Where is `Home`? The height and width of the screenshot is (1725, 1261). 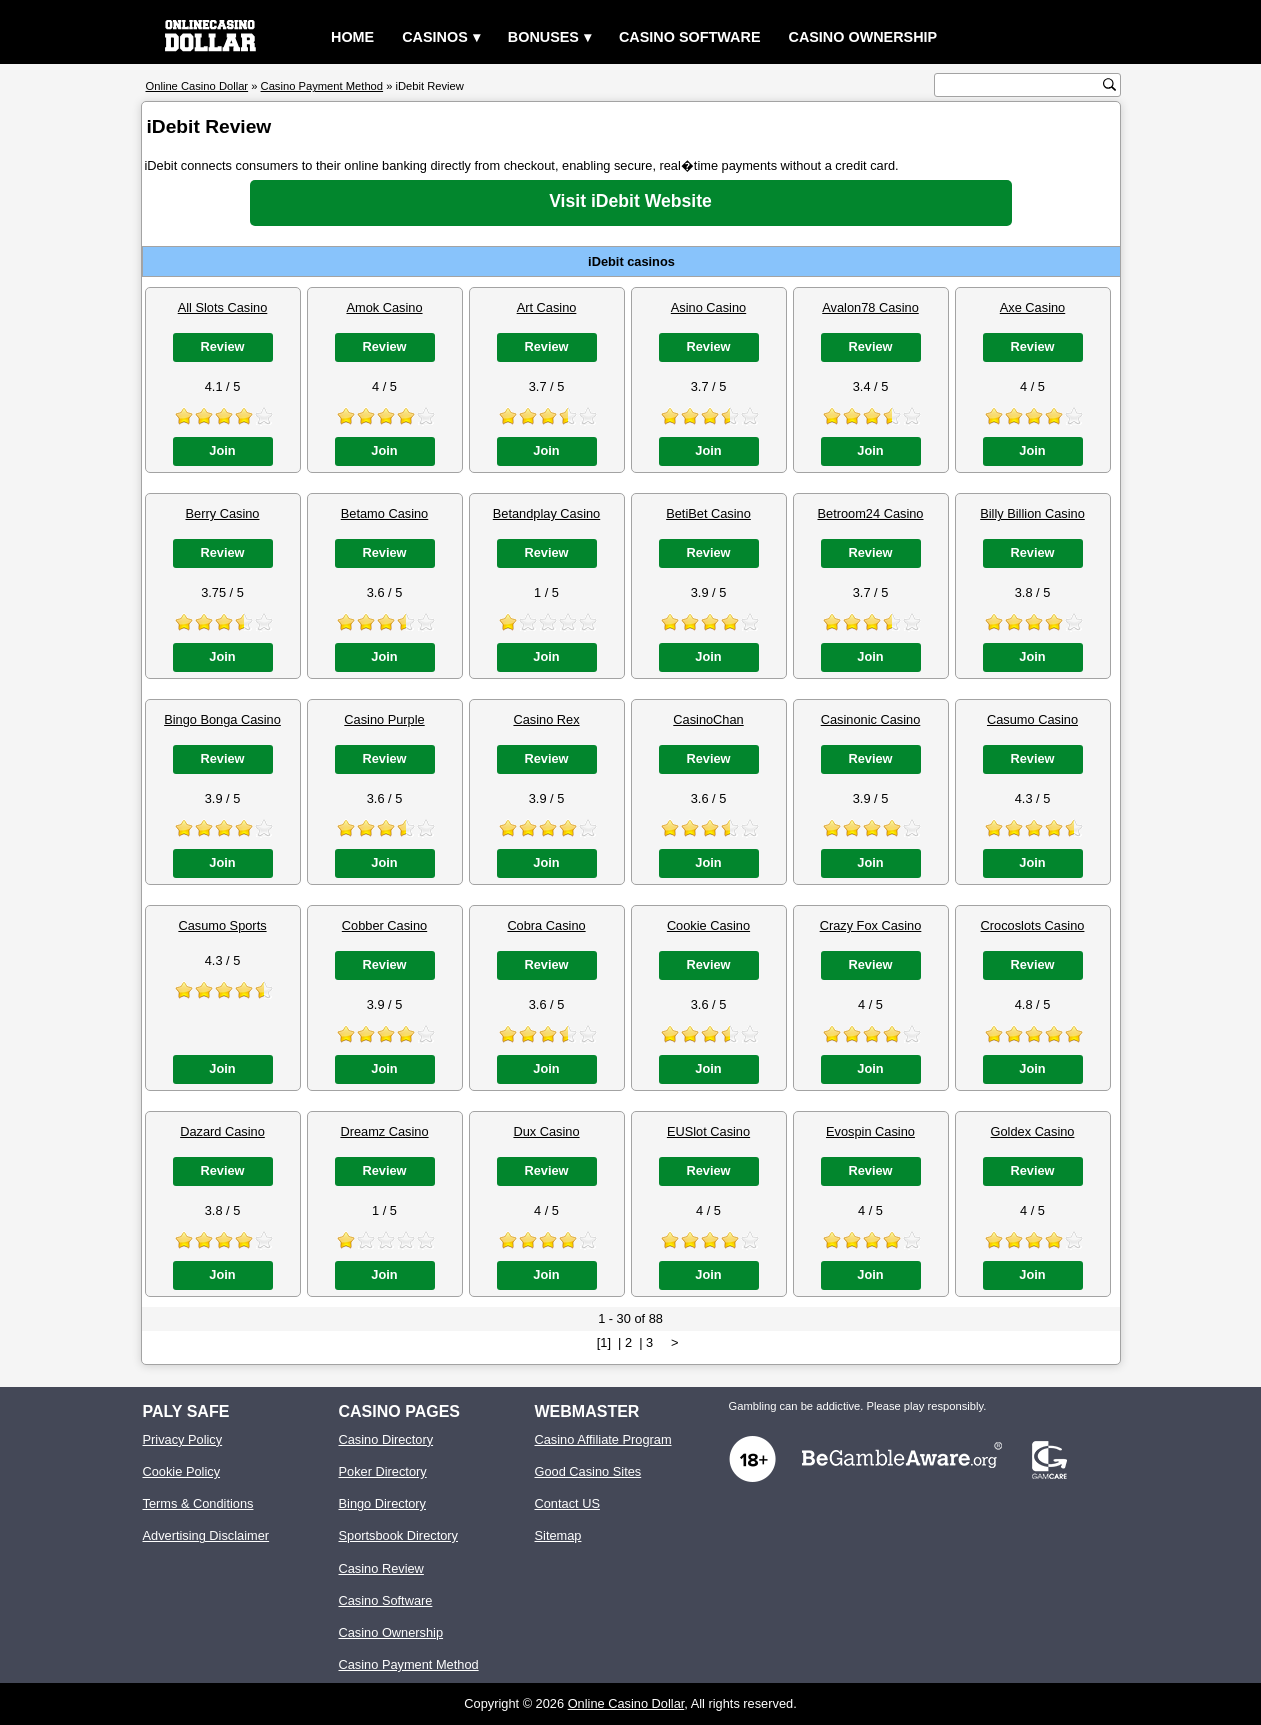 Home is located at coordinates (352, 37).